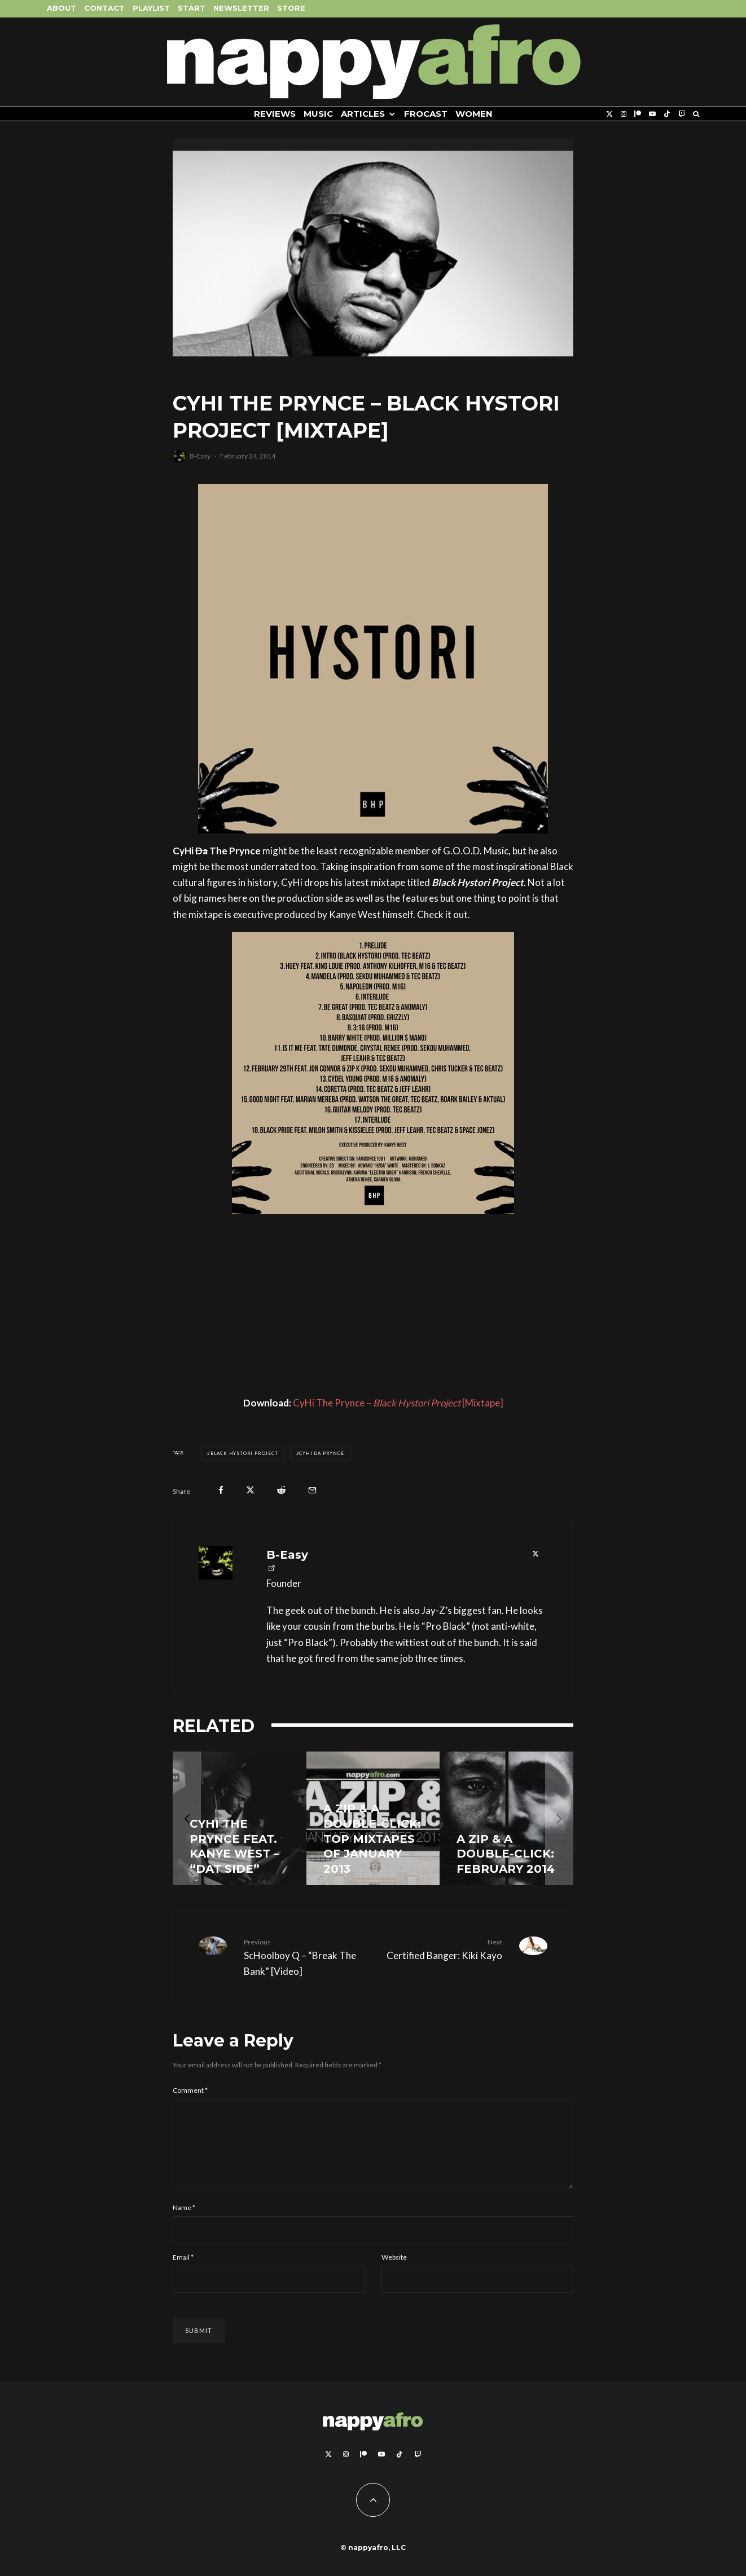 Image resolution: width=746 pixels, height=2576 pixels. What do you see at coordinates (667, 114) in the screenshot?
I see `[TikTok]` at bounding box center [667, 114].